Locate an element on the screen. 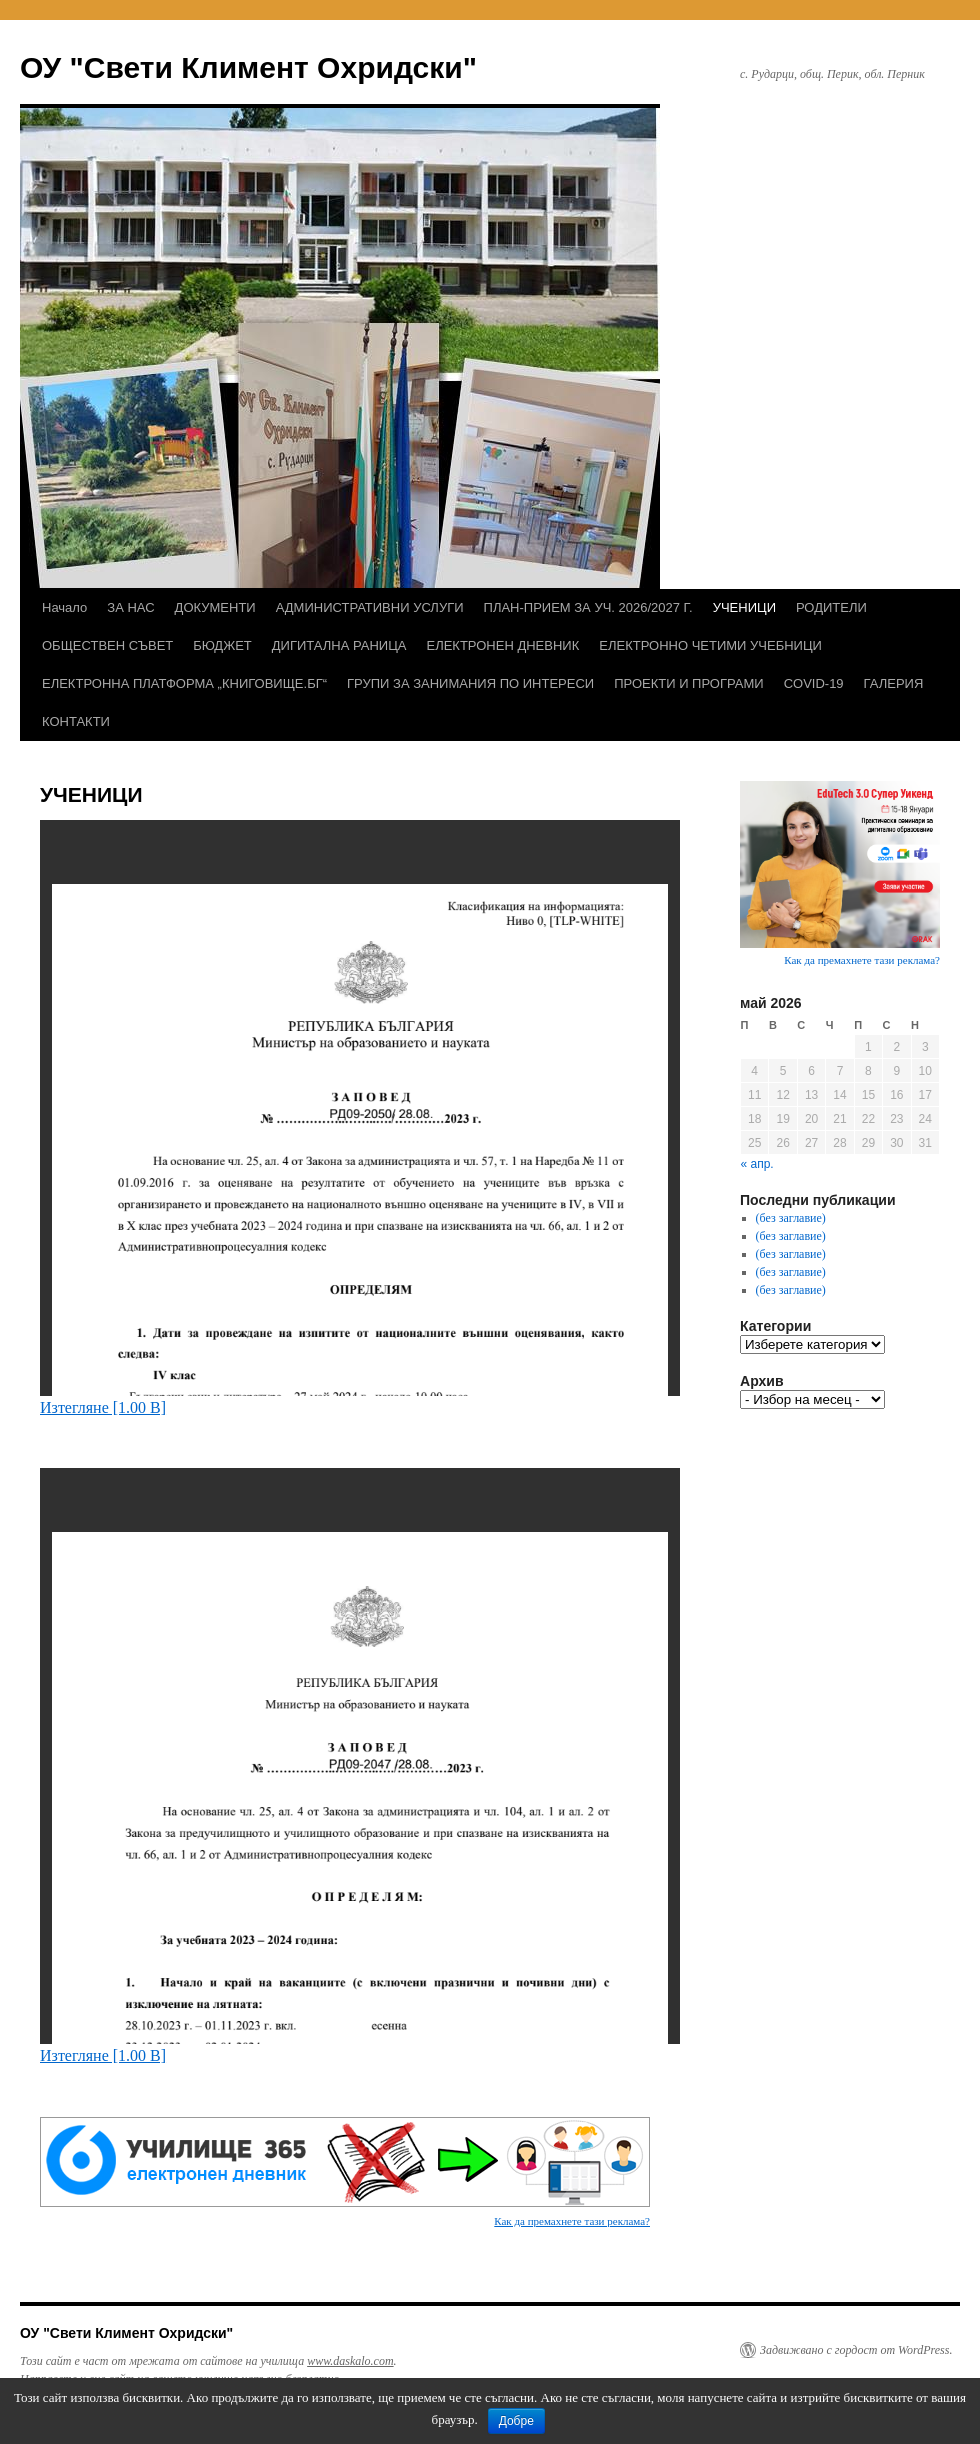 The width and height of the screenshot is (980, 2444). Задвижвано с гордост от WordPress. is located at coordinates (856, 2350).